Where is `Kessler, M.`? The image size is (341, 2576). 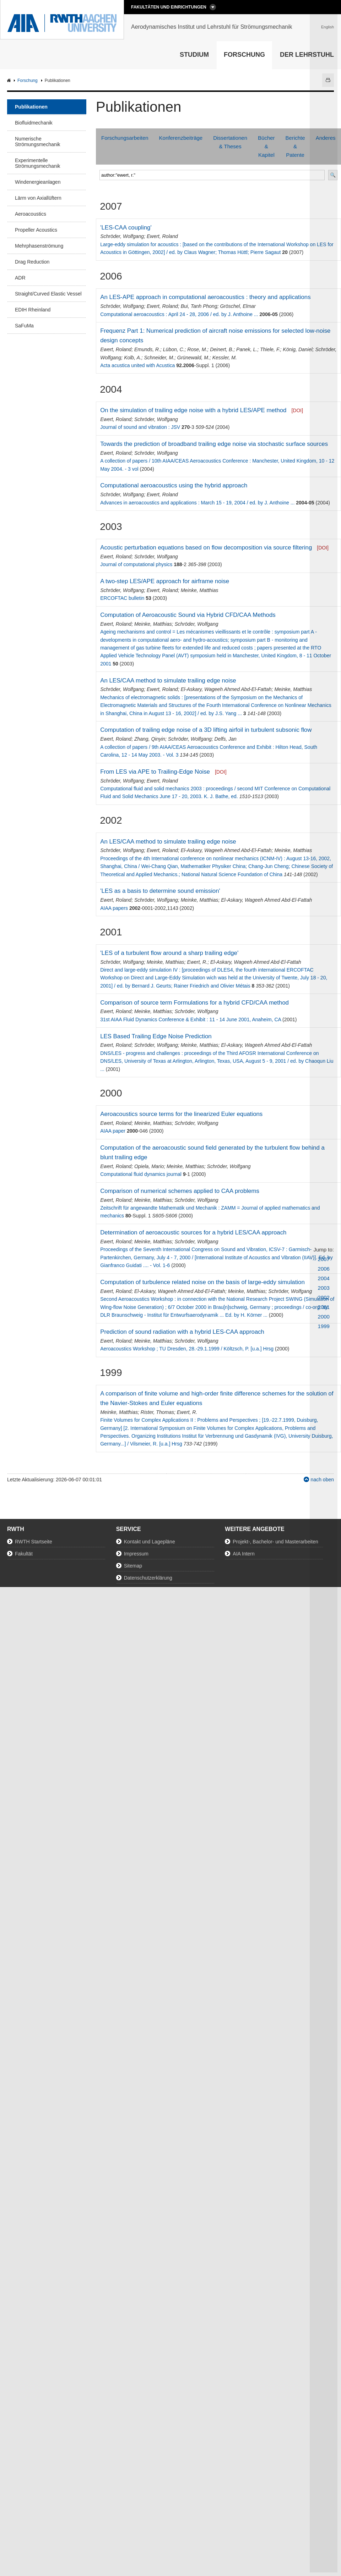
Kessler, M. is located at coordinates (224, 357).